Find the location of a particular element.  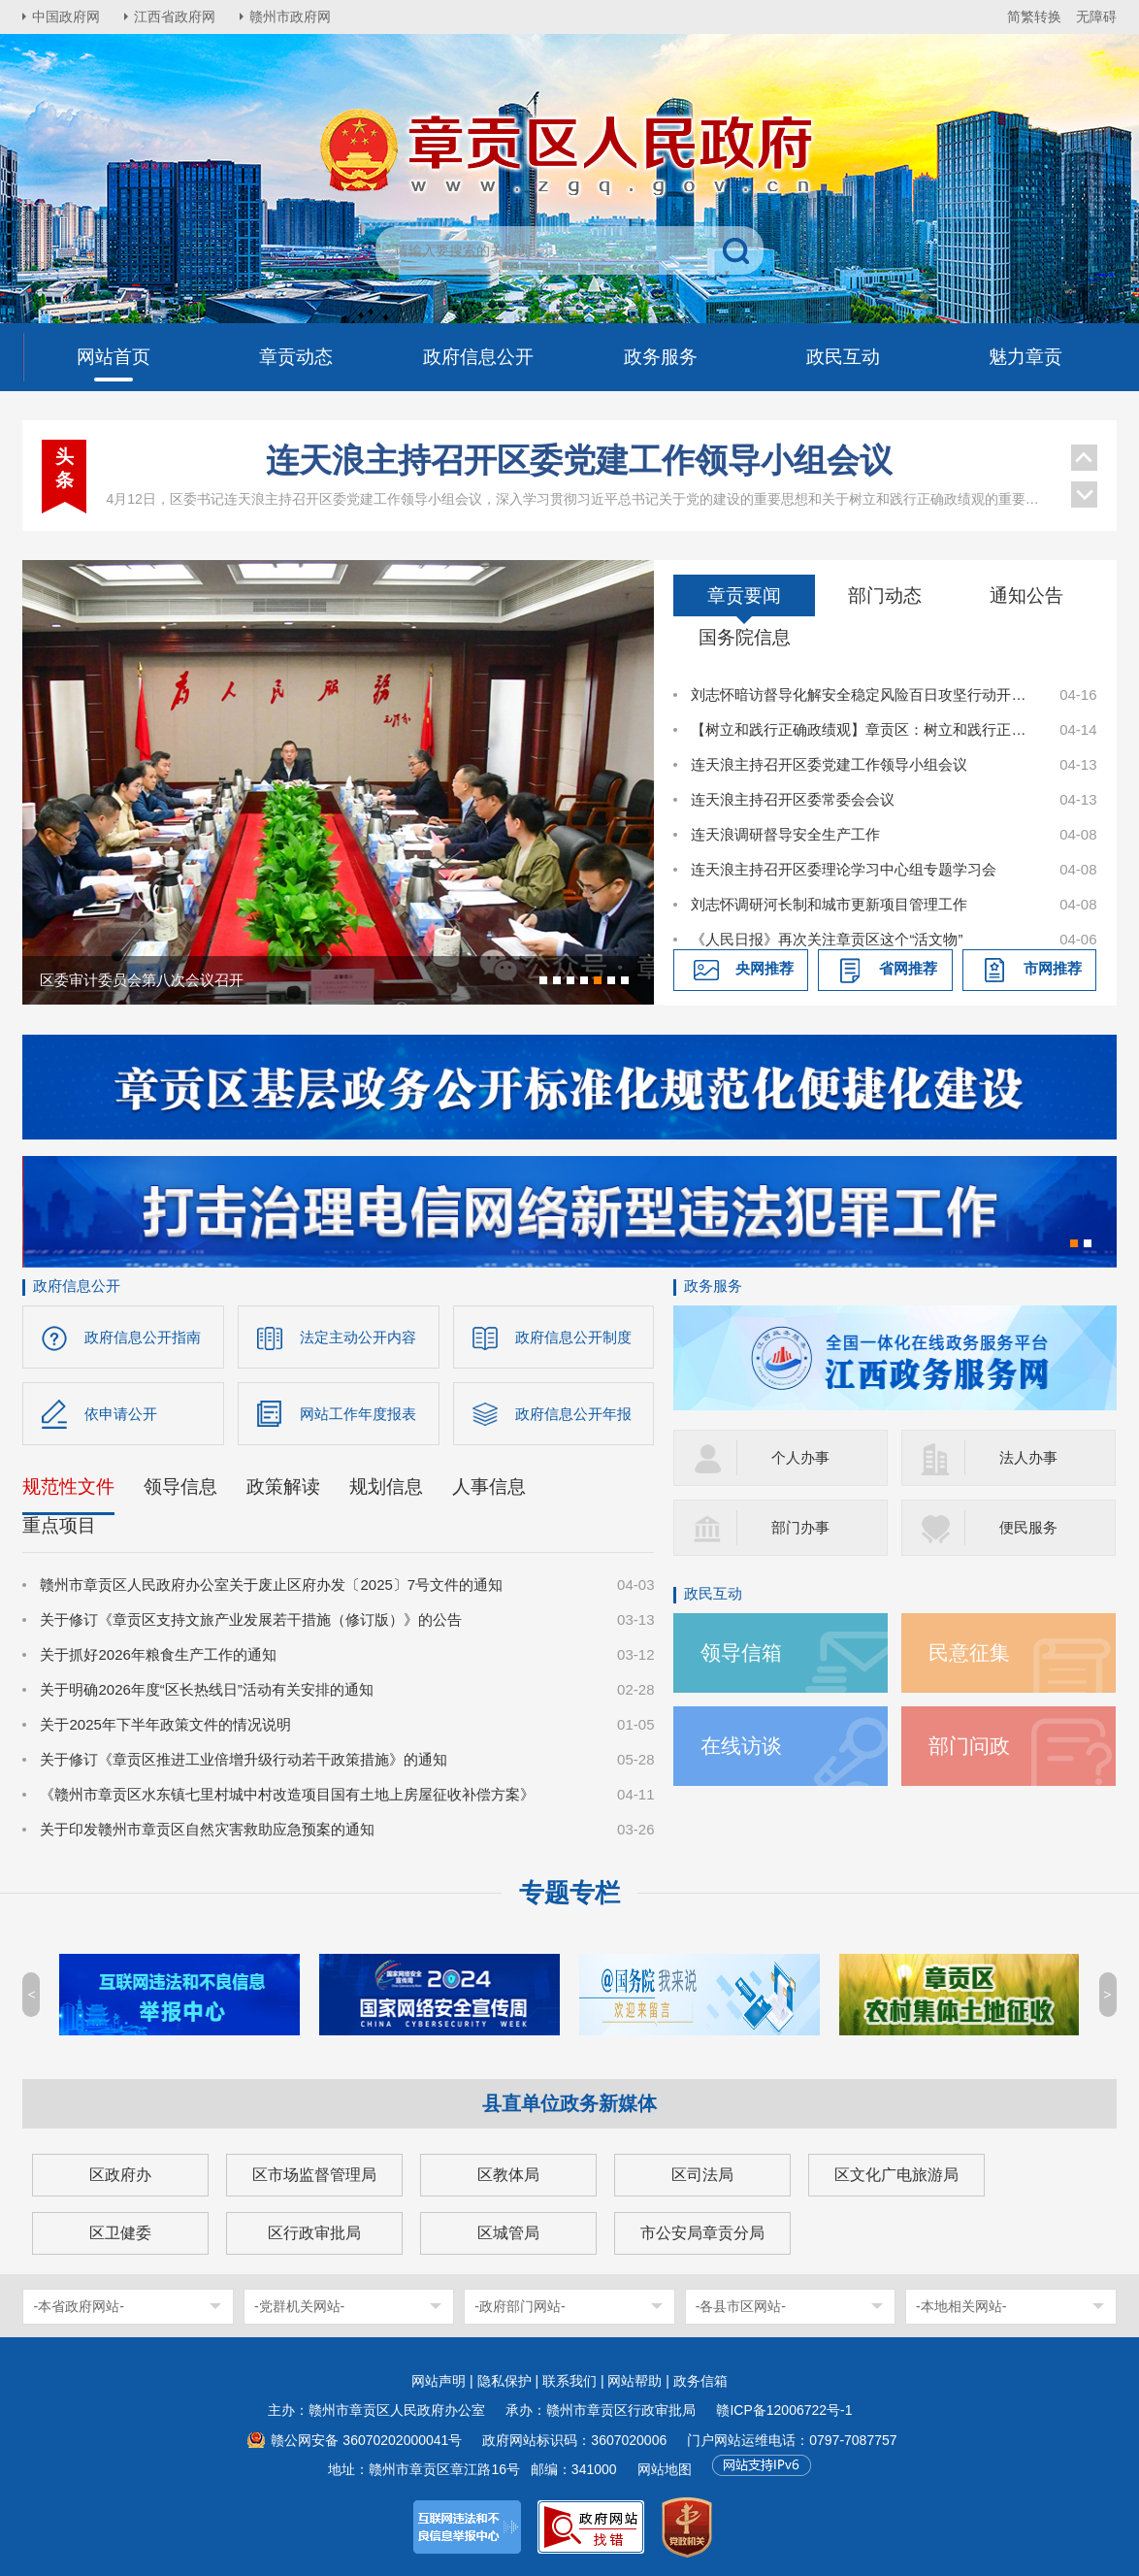

关于抓好2026年粮食生产工作的通知 is located at coordinates (158, 1654).